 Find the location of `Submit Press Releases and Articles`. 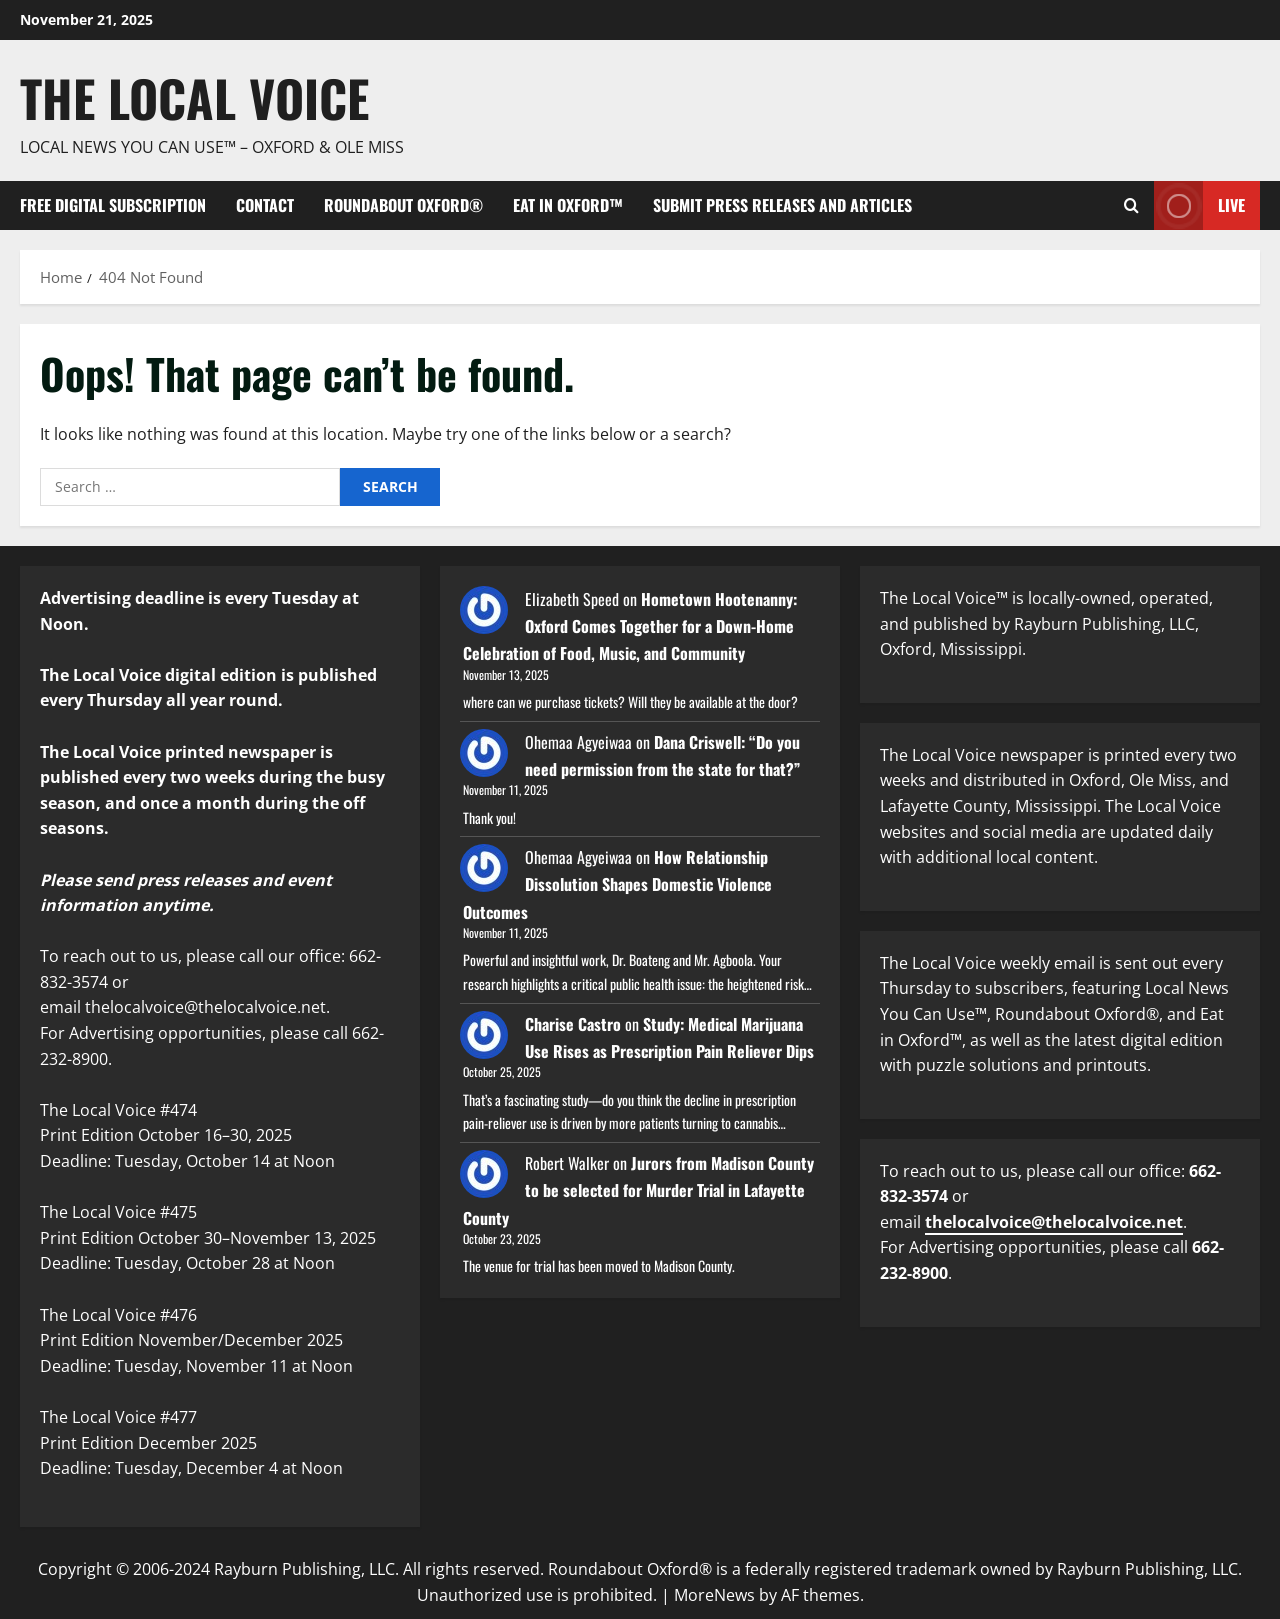

Submit Press Releases and Articles is located at coordinates (782, 205).